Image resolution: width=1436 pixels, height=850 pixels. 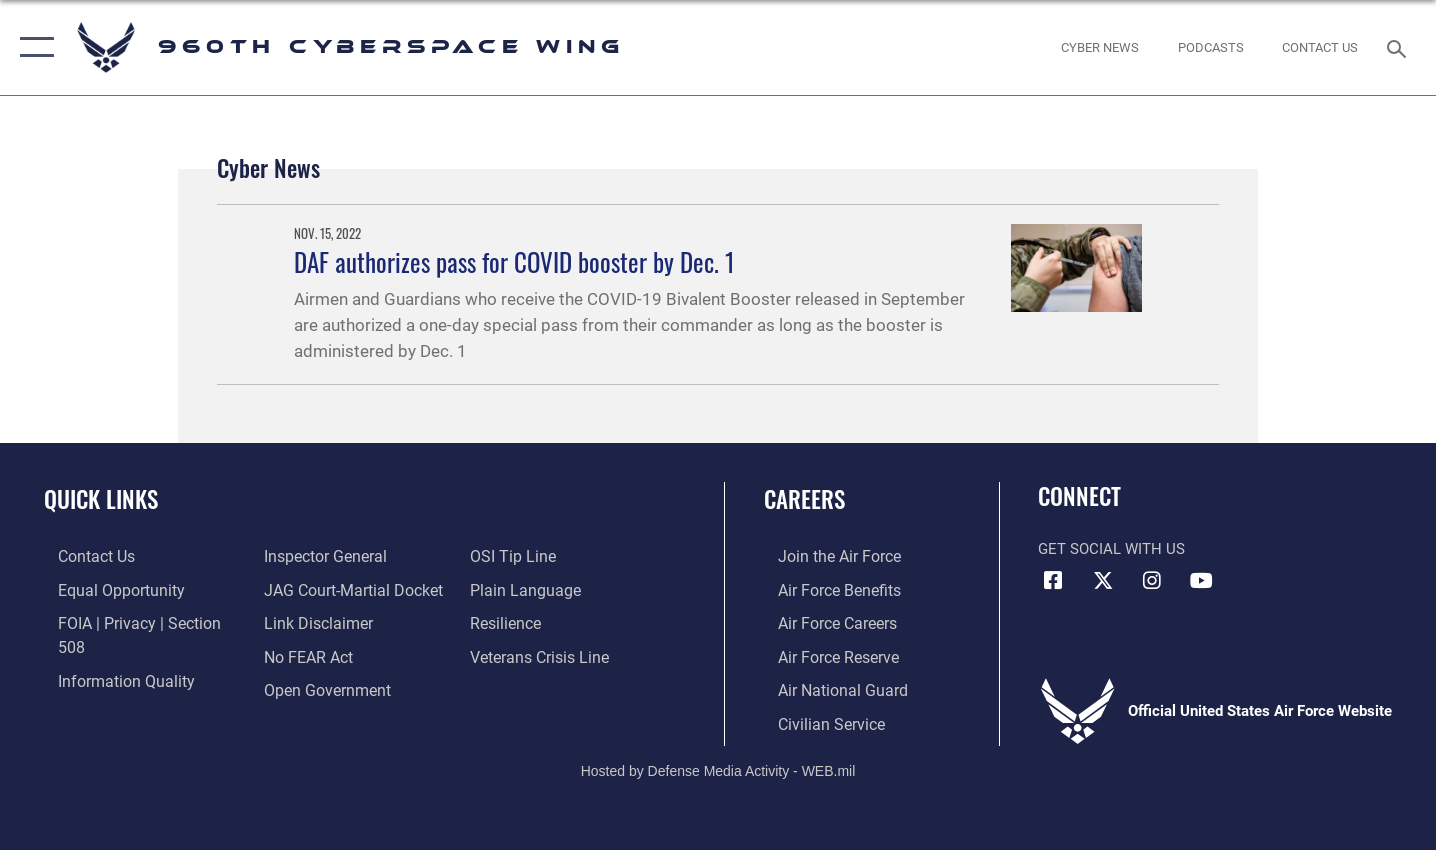 What do you see at coordinates (108, 654) in the screenshot?
I see `[Link to DOD information quality guidelines opens in a new window]` at bounding box center [108, 654].